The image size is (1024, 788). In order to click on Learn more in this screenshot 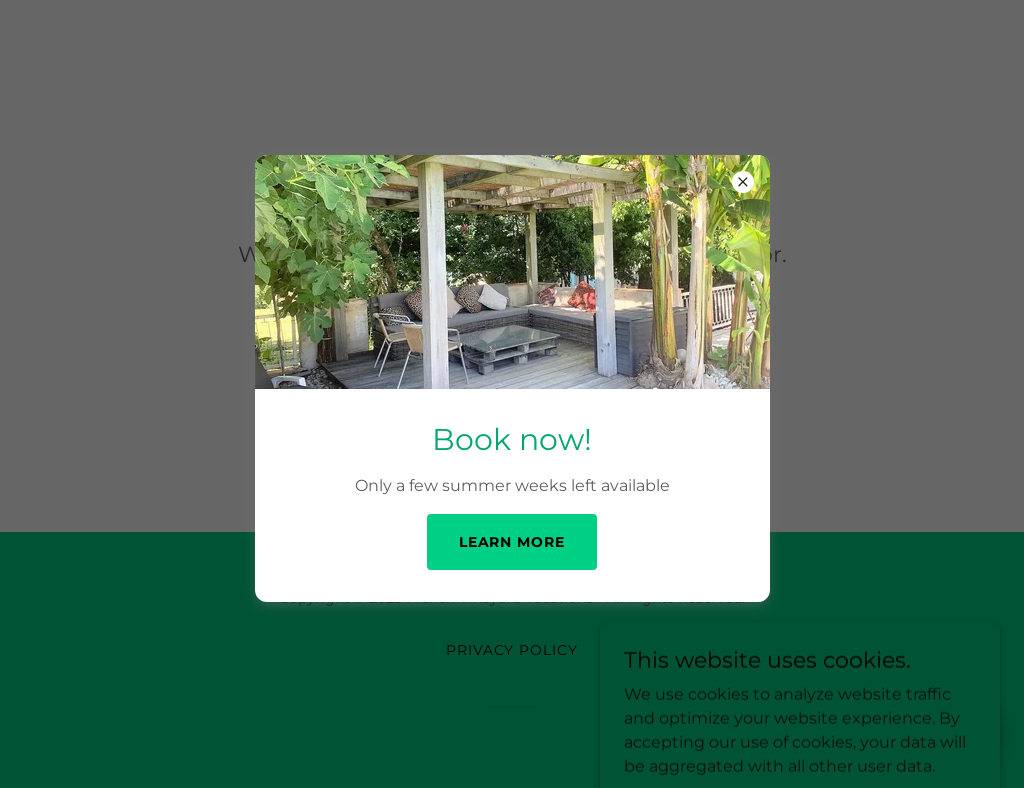, I will do `click(512, 542)`.